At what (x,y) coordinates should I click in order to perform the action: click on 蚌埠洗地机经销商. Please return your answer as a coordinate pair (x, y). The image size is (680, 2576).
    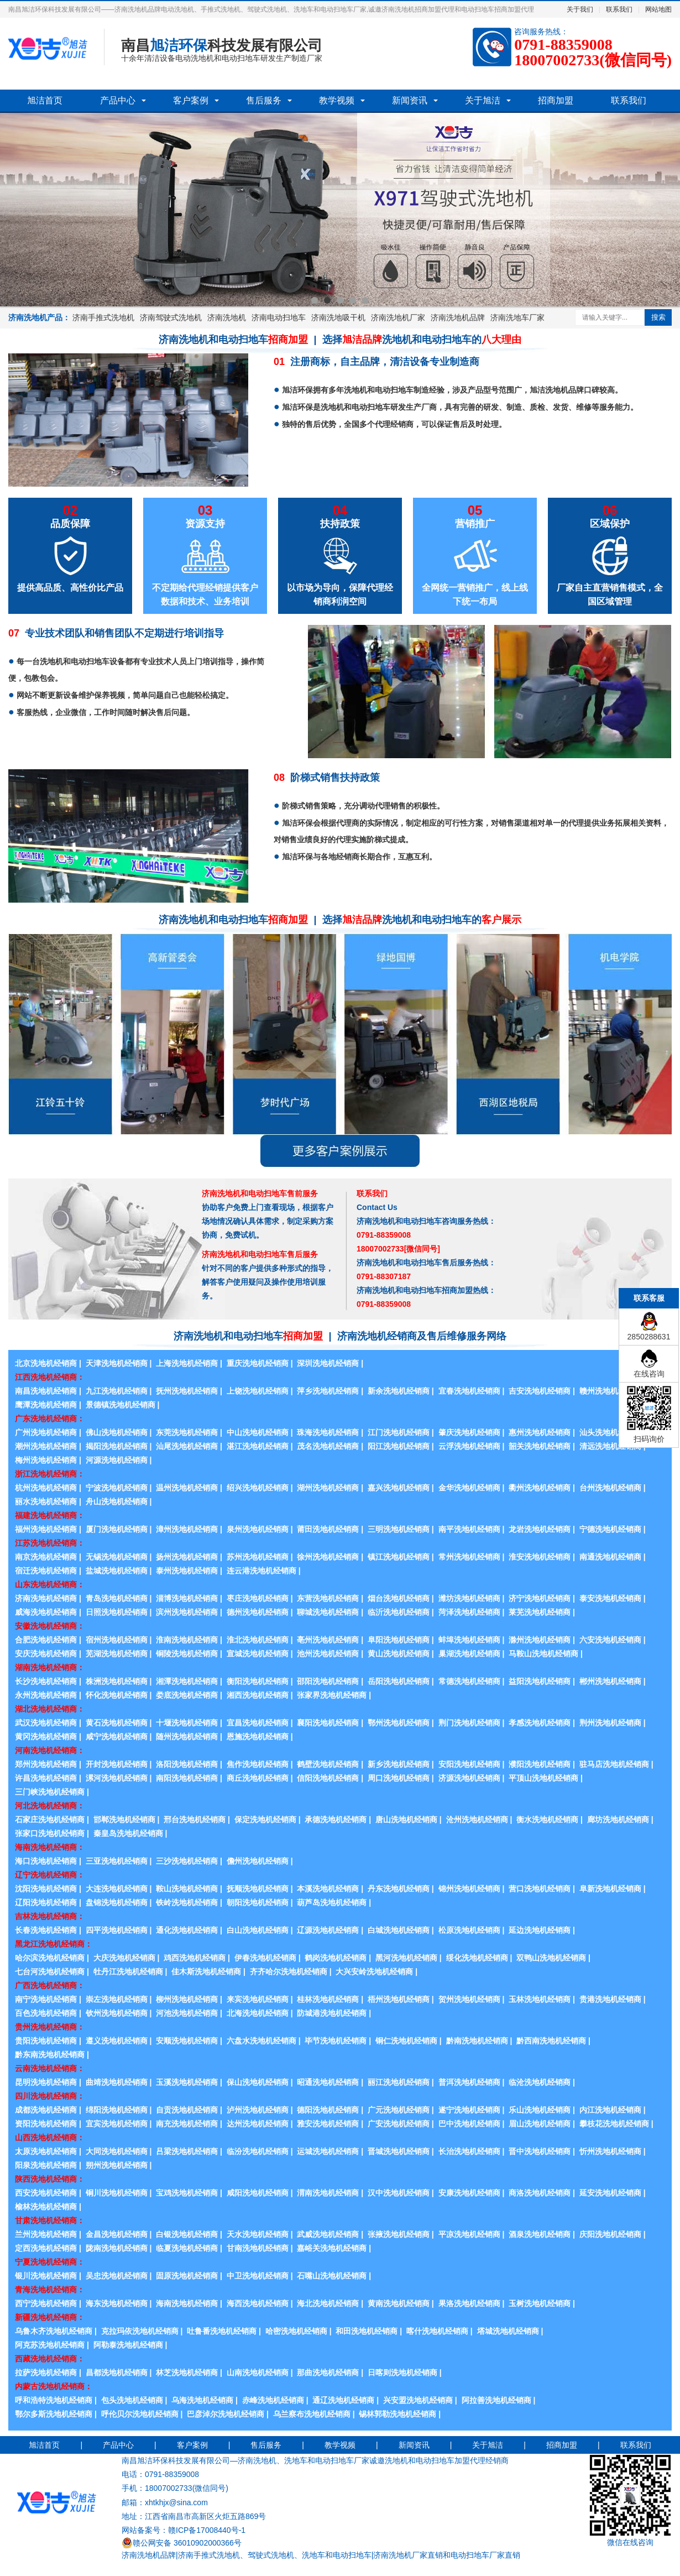
    Looking at the image, I should click on (469, 1639).